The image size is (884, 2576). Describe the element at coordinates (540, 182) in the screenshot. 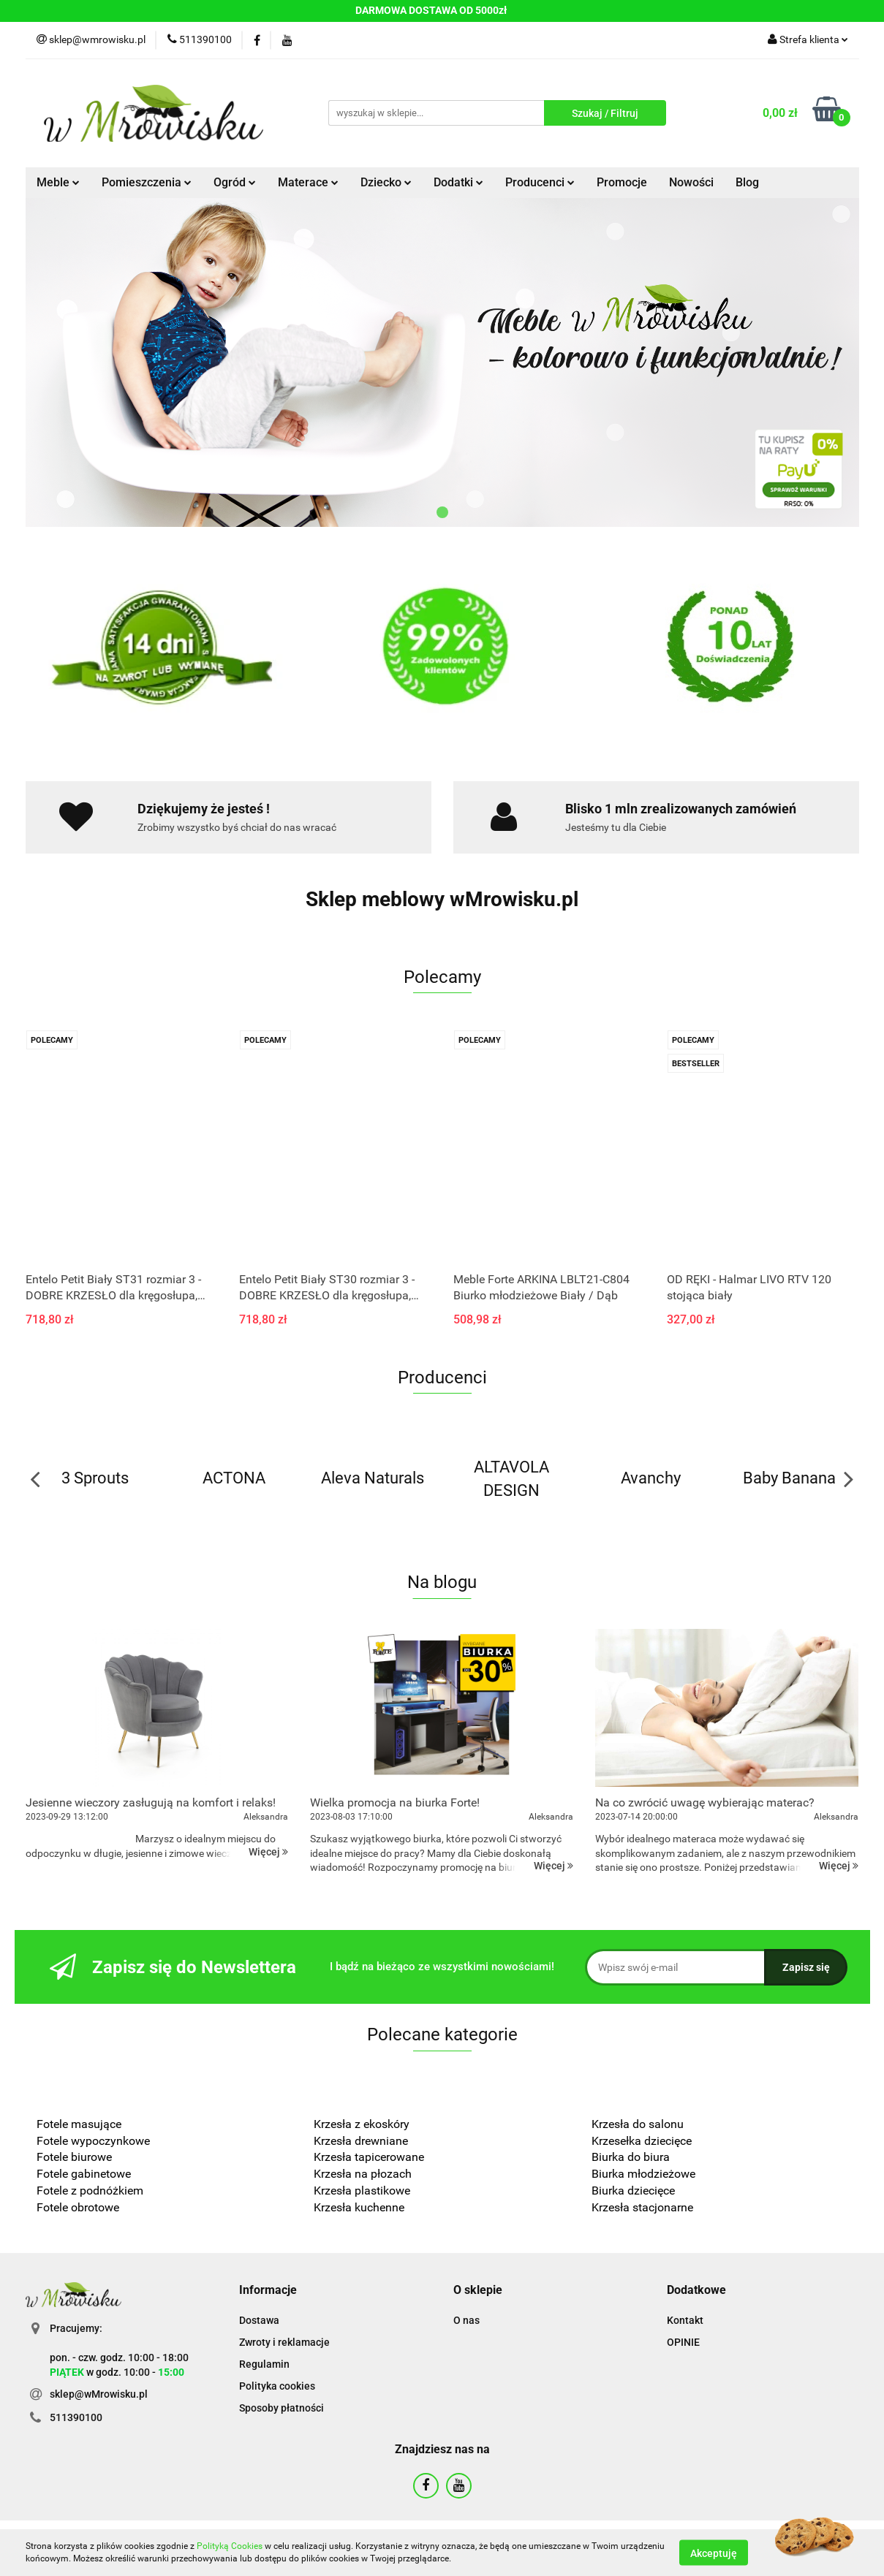

I see `Producenci` at that location.